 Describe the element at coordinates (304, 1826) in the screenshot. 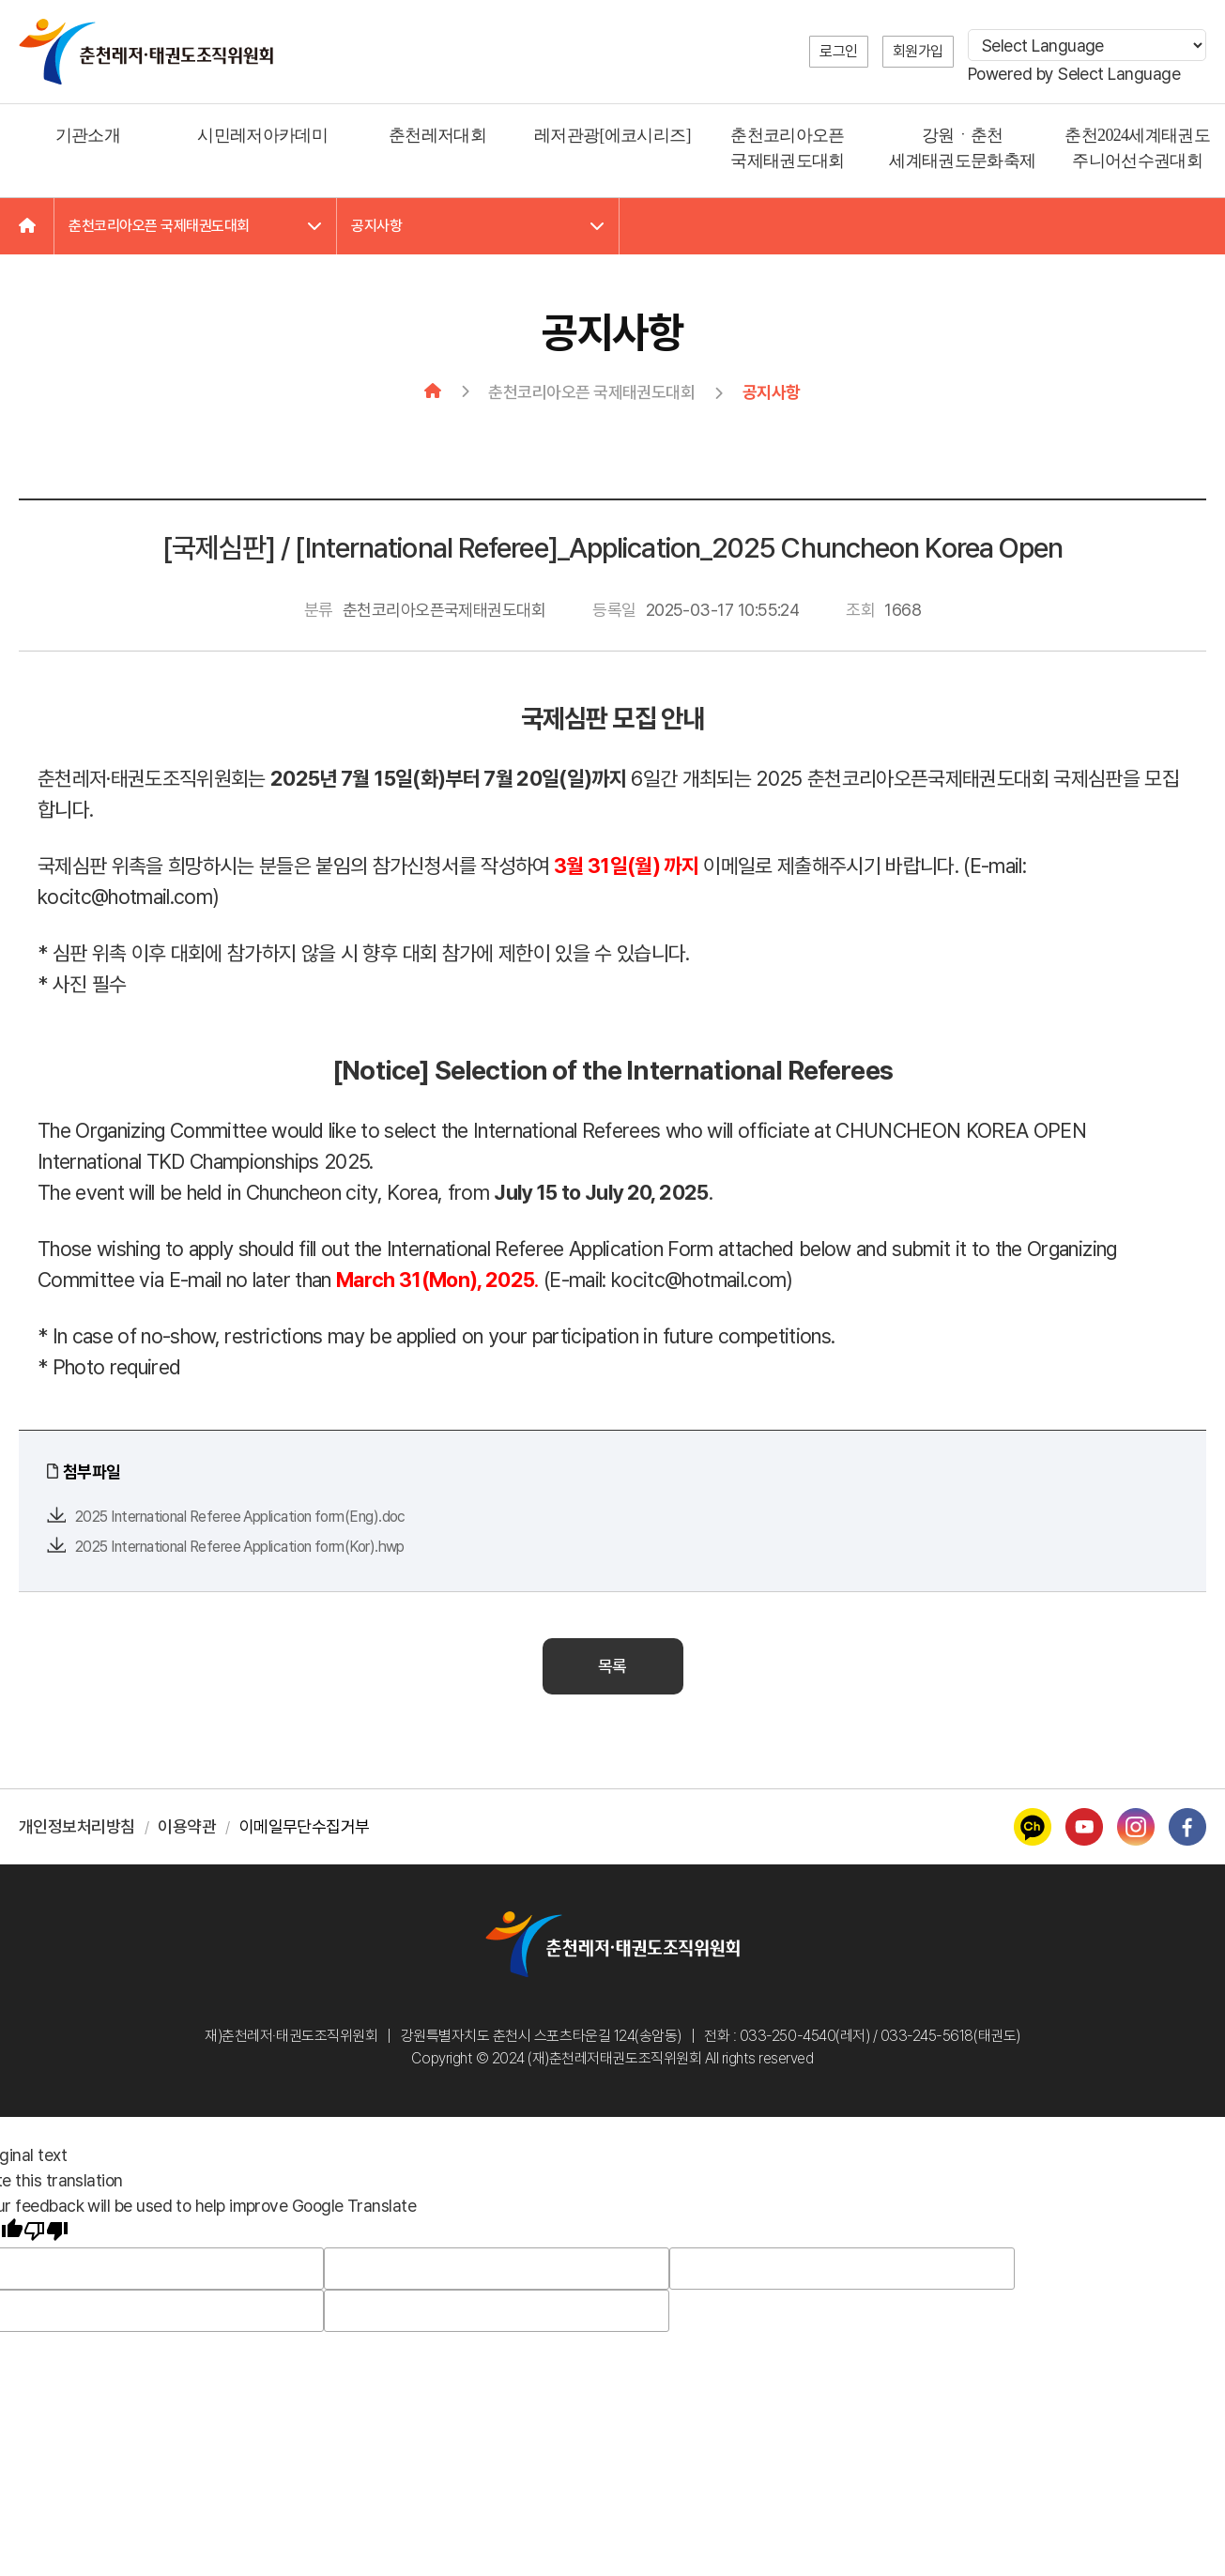

I see `이메일무단수집거부` at that location.